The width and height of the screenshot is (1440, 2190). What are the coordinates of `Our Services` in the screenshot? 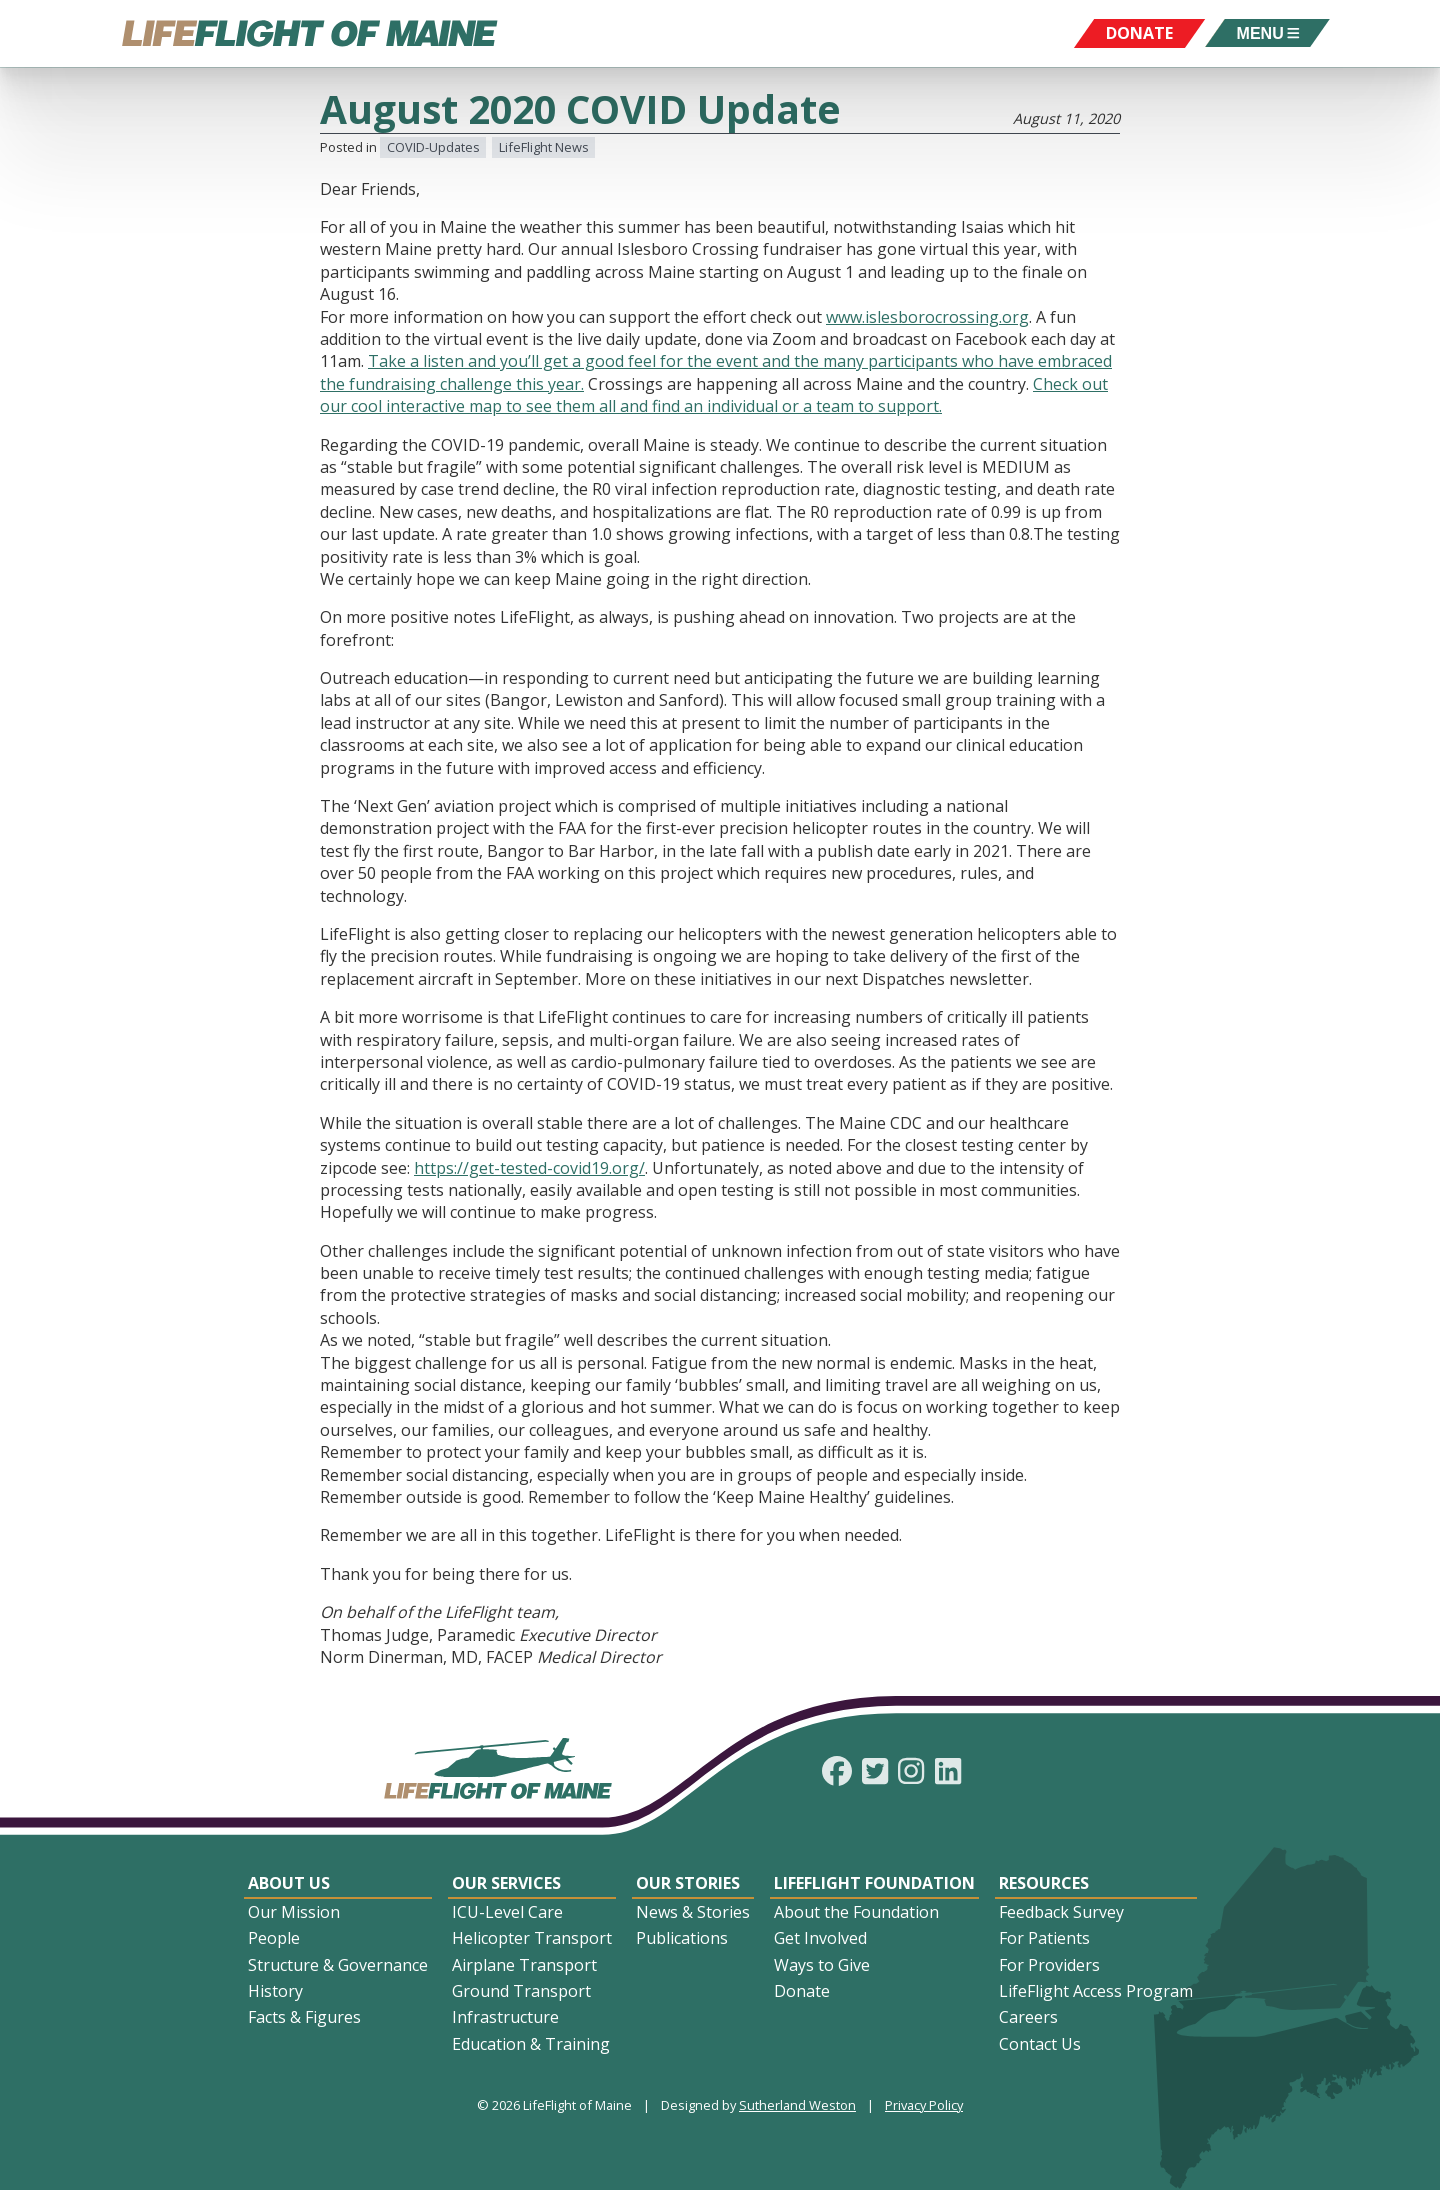 It's located at (506, 1883).